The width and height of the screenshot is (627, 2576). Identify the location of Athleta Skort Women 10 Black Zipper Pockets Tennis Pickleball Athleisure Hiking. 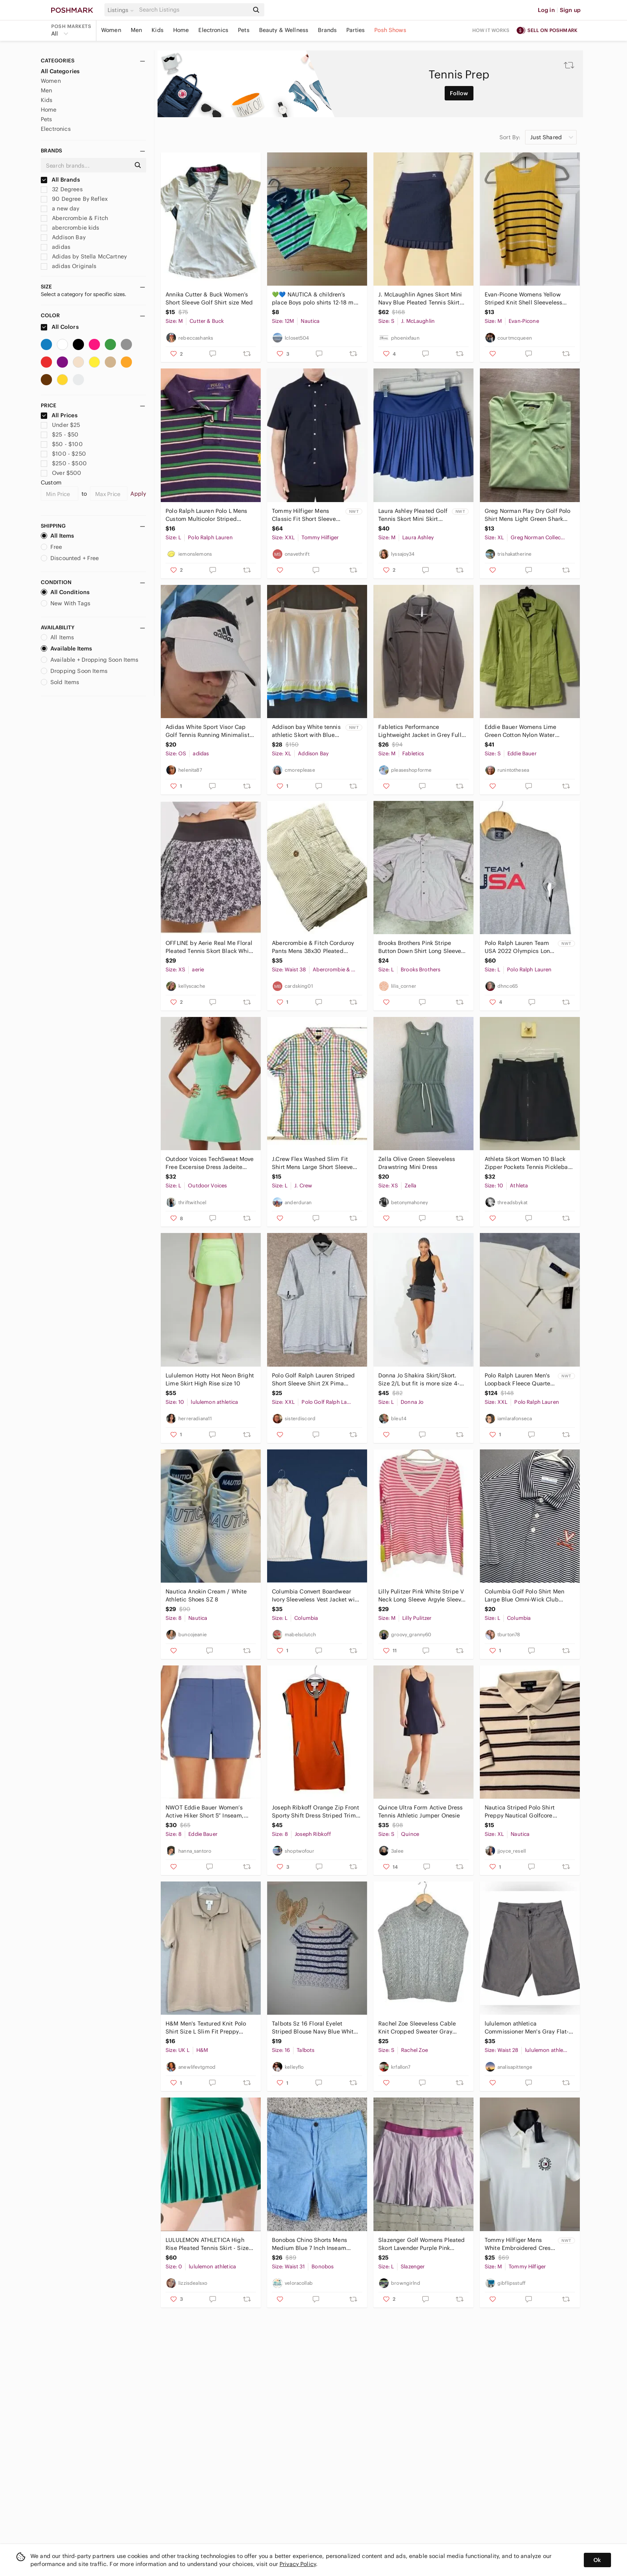
(528, 1163).